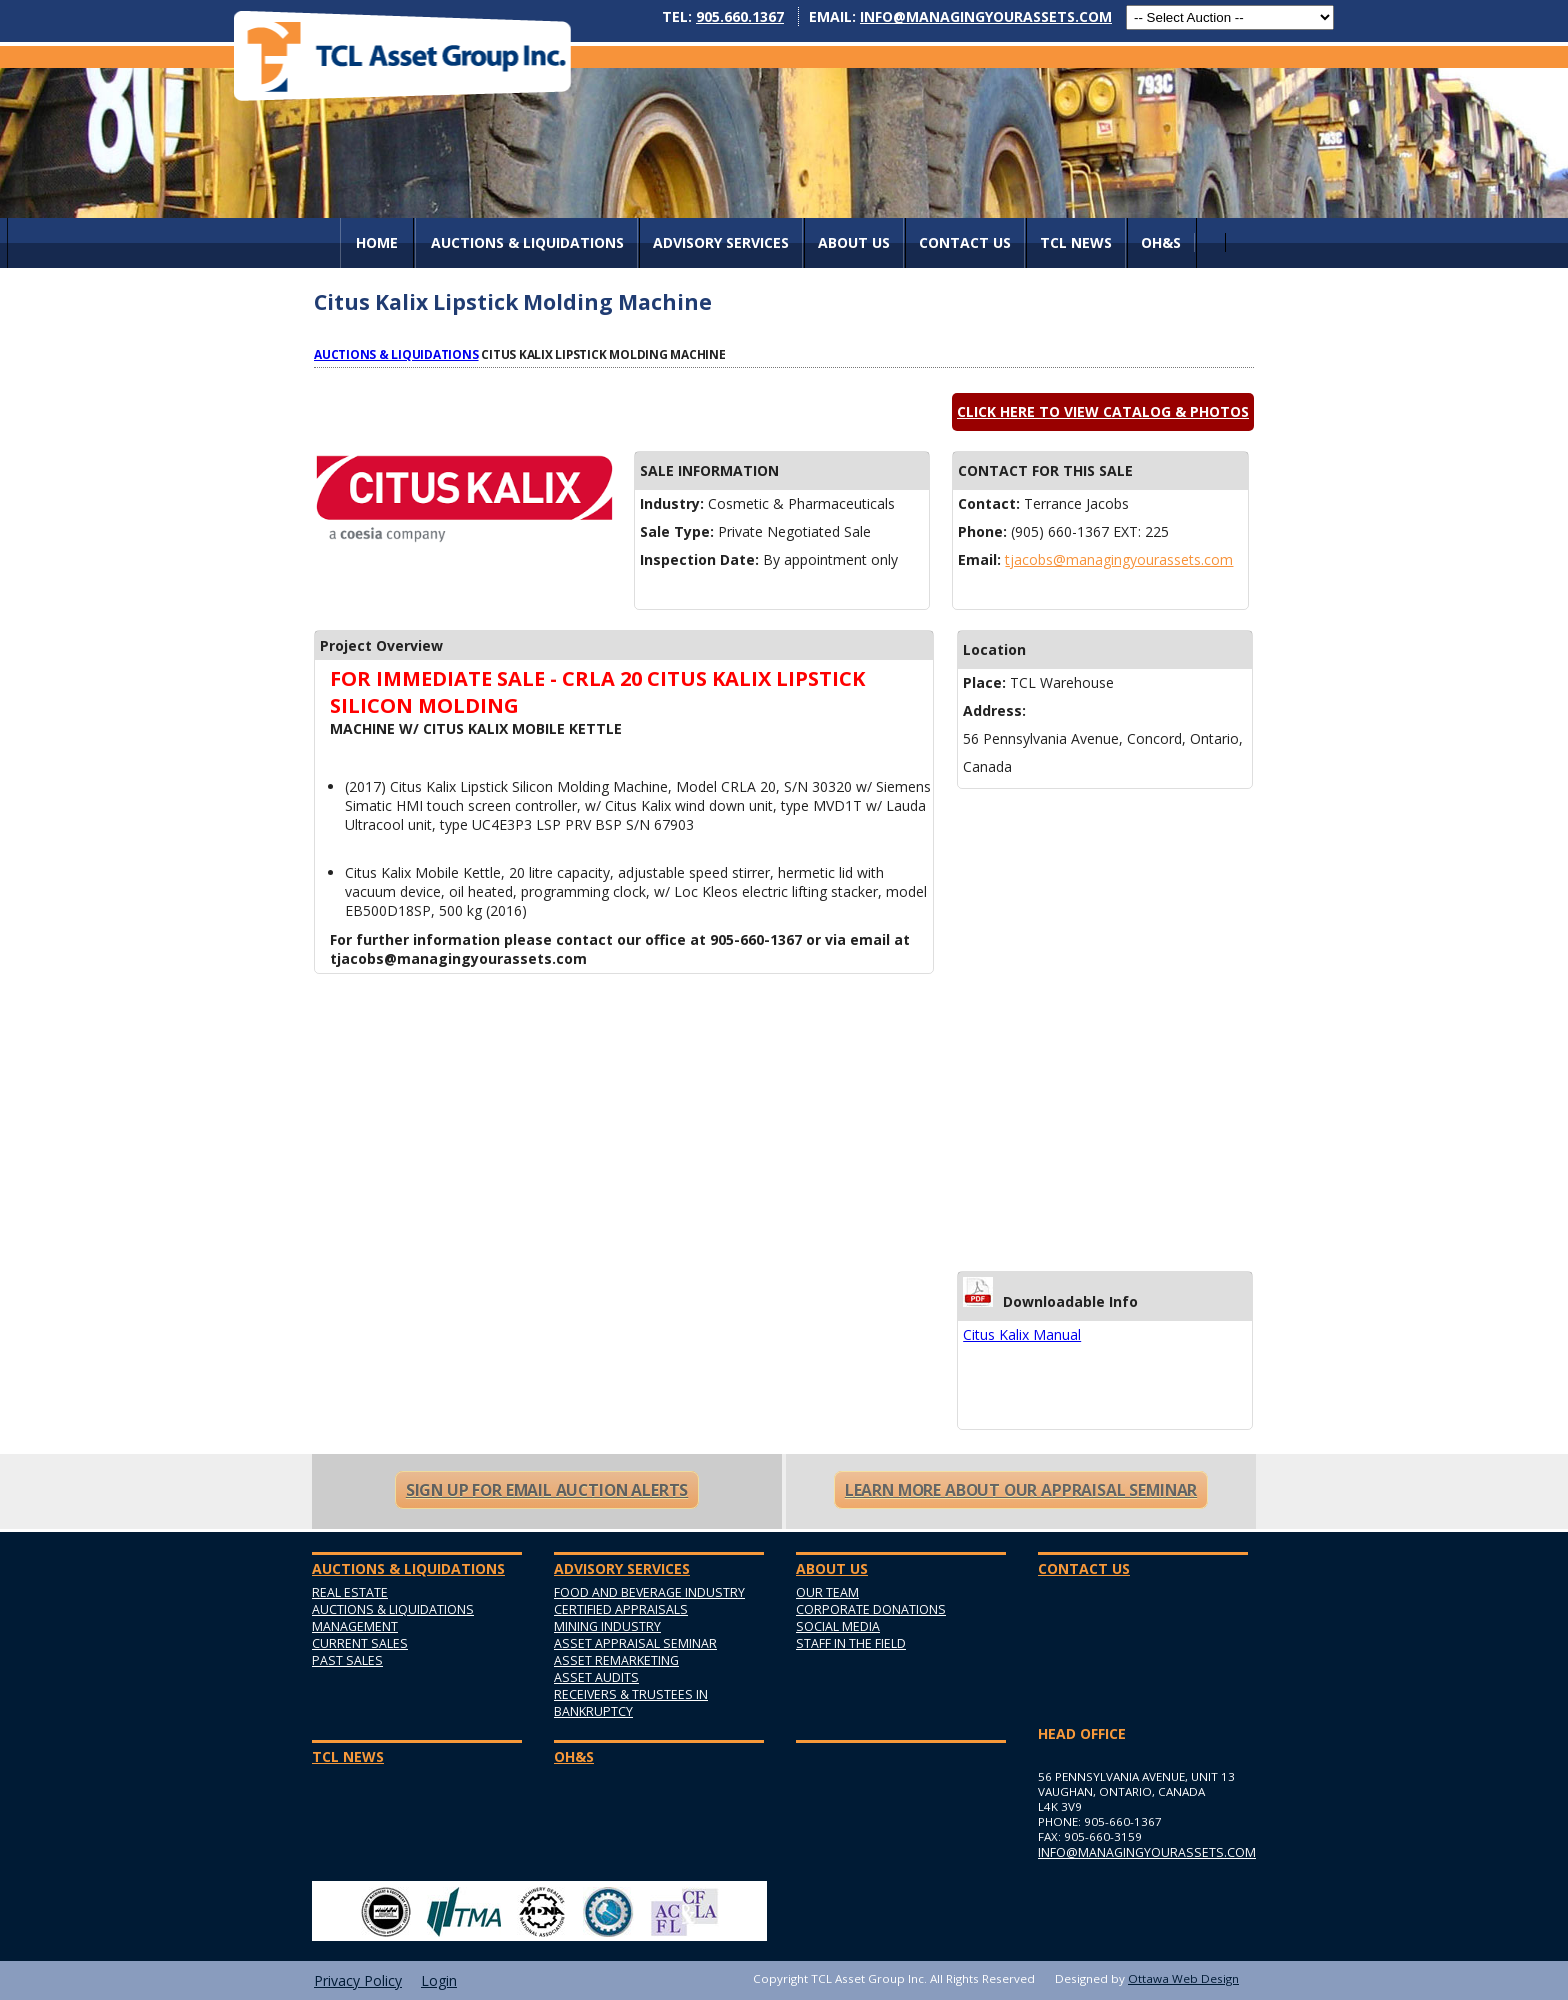 This screenshot has width=1568, height=2000. I want to click on Asset Appraisal Seminar, so click(635, 1643).